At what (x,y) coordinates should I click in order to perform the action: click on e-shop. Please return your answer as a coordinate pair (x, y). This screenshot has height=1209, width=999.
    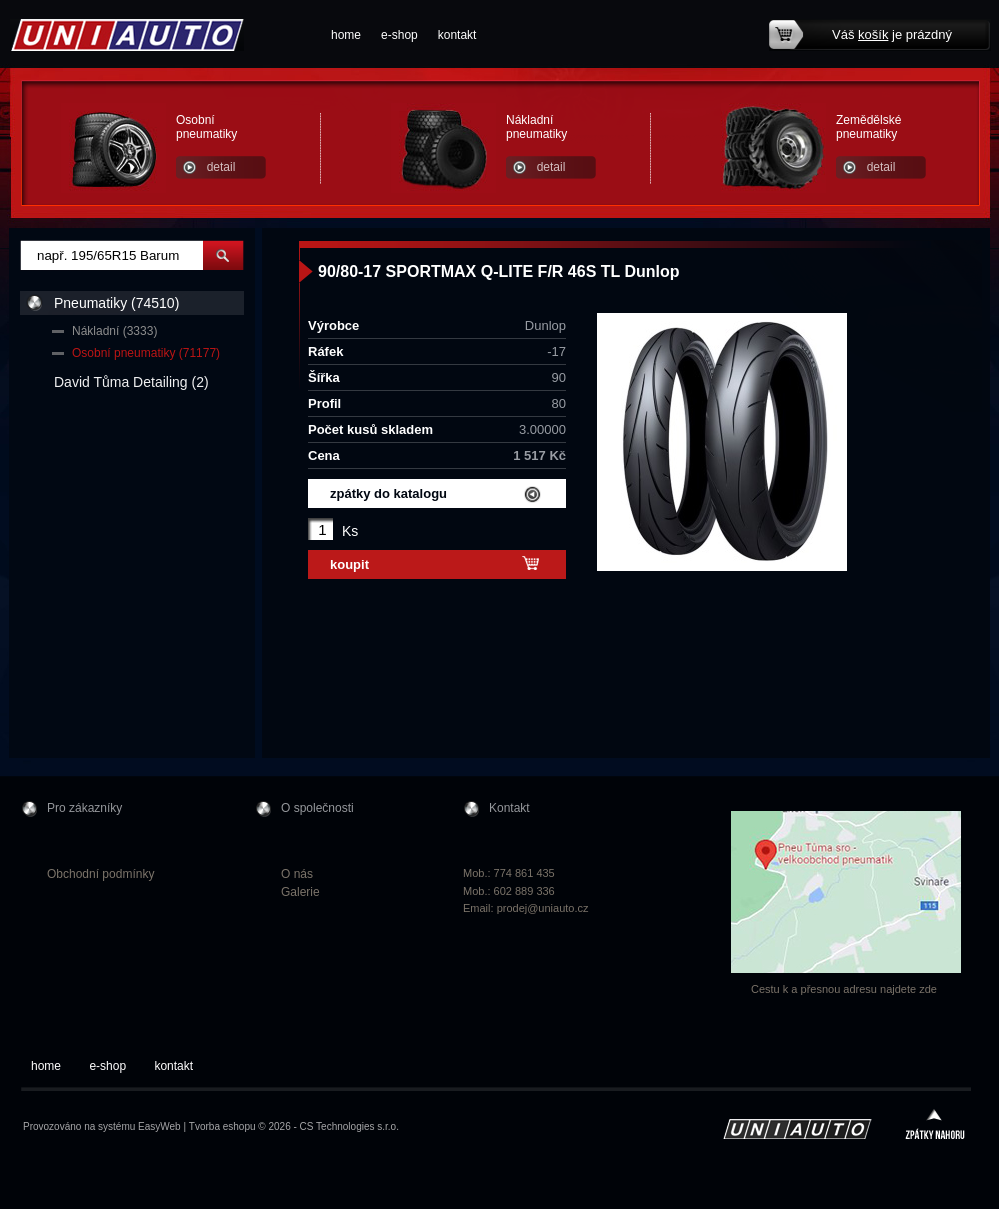
    Looking at the image, I should click on (399, 35).